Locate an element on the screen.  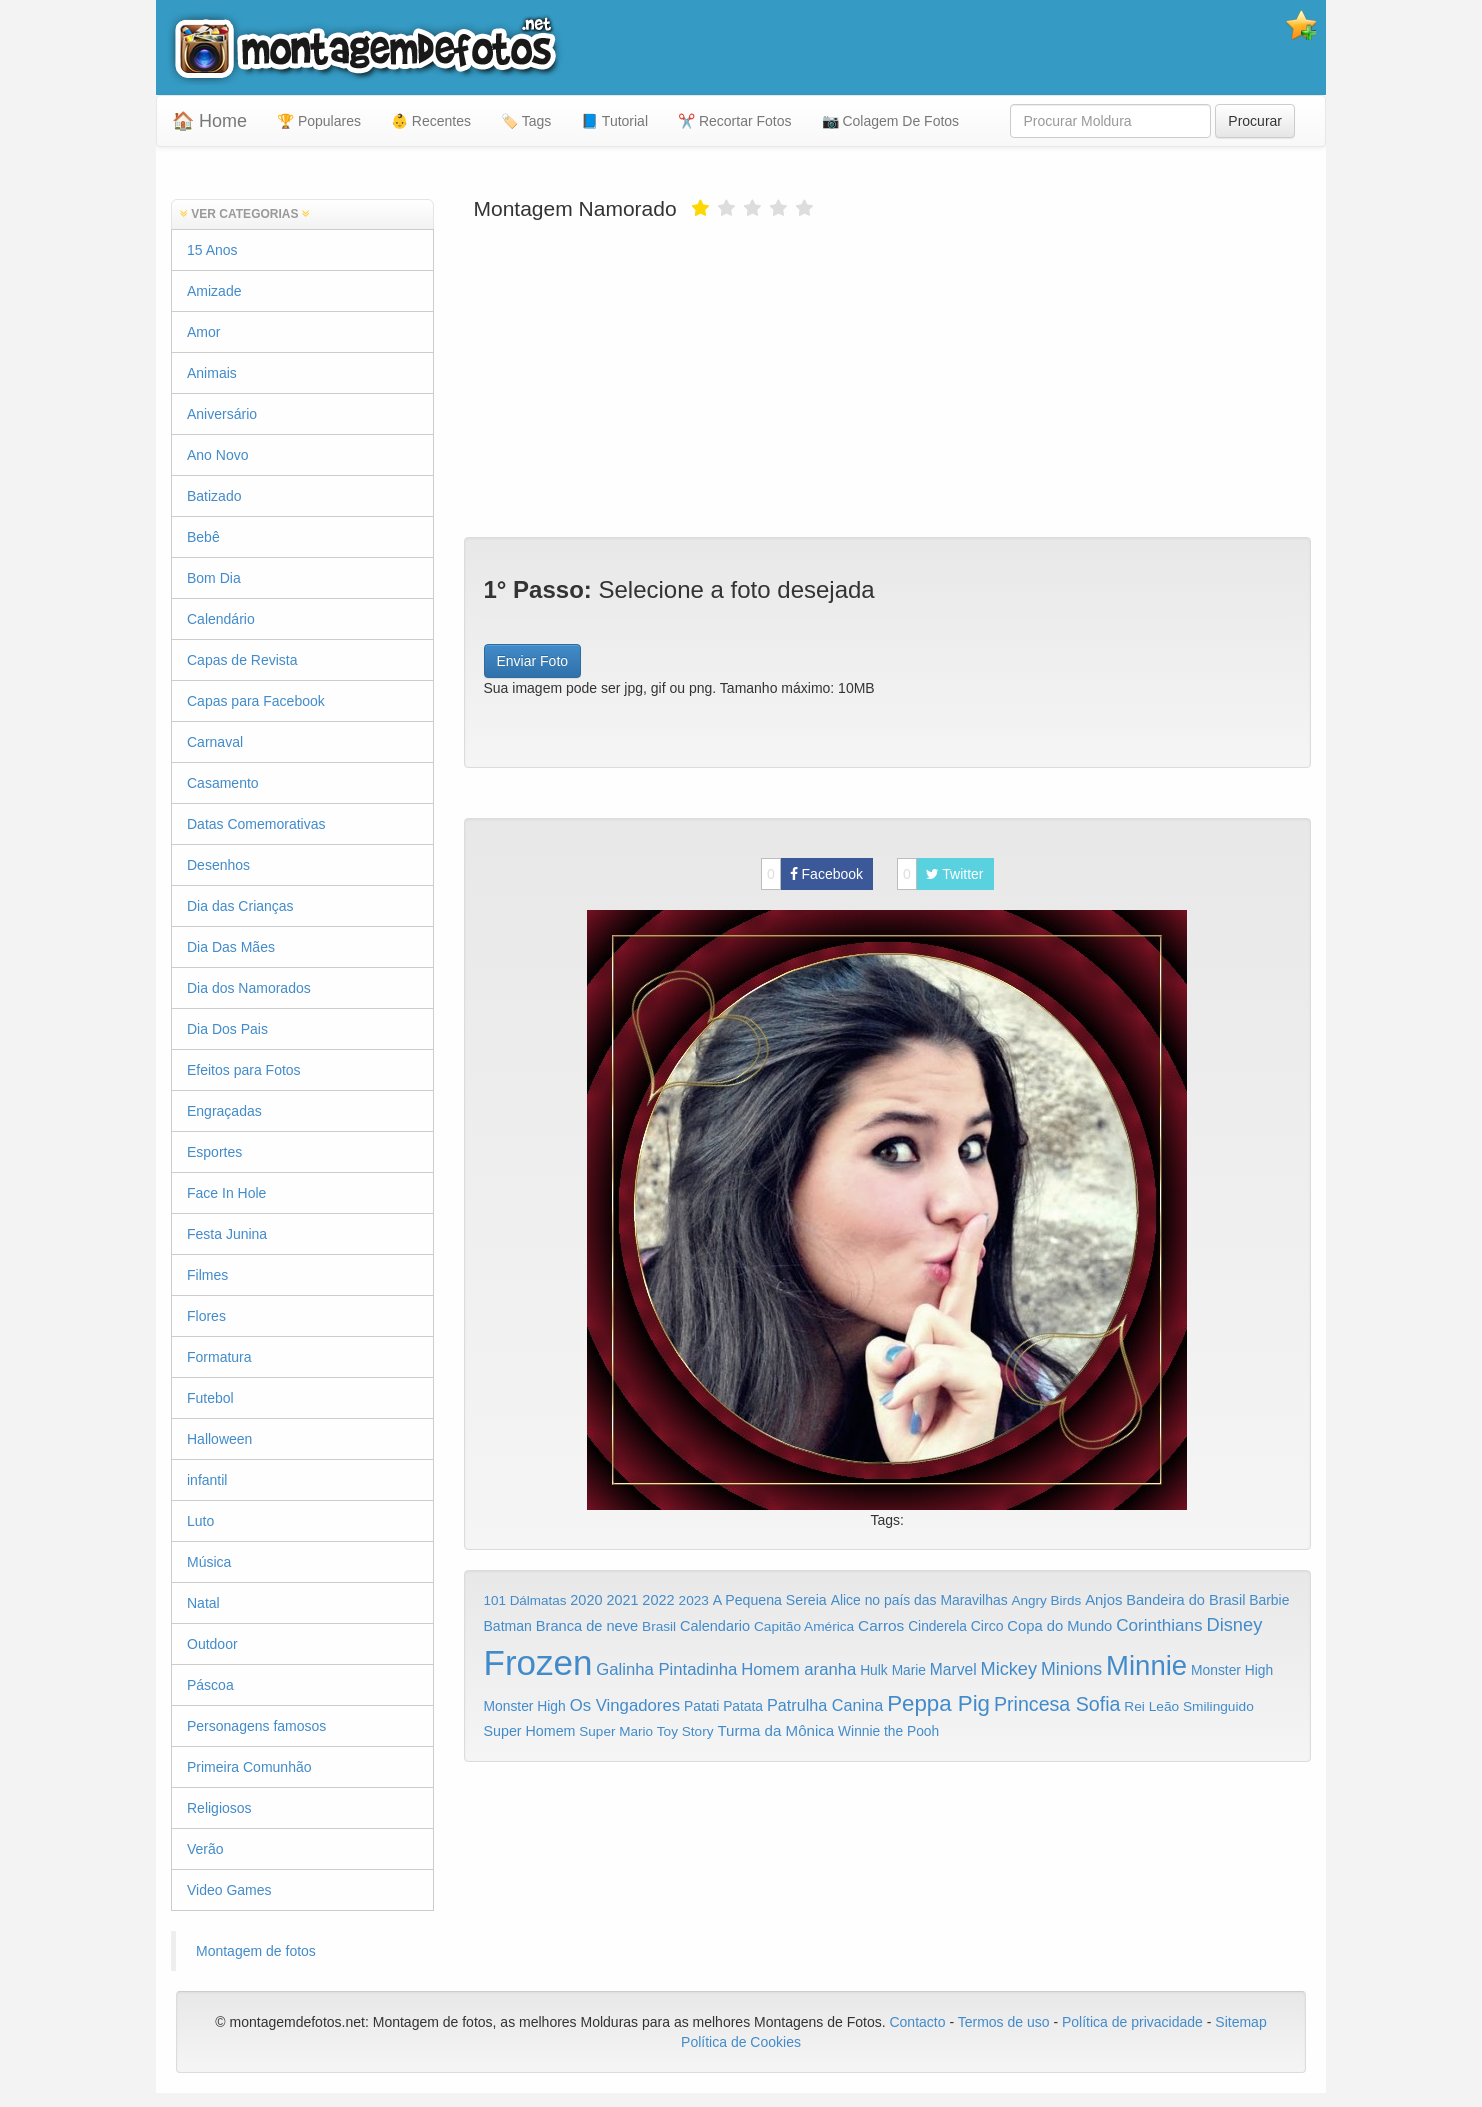
infantil is located at coordinates (207, 1480).